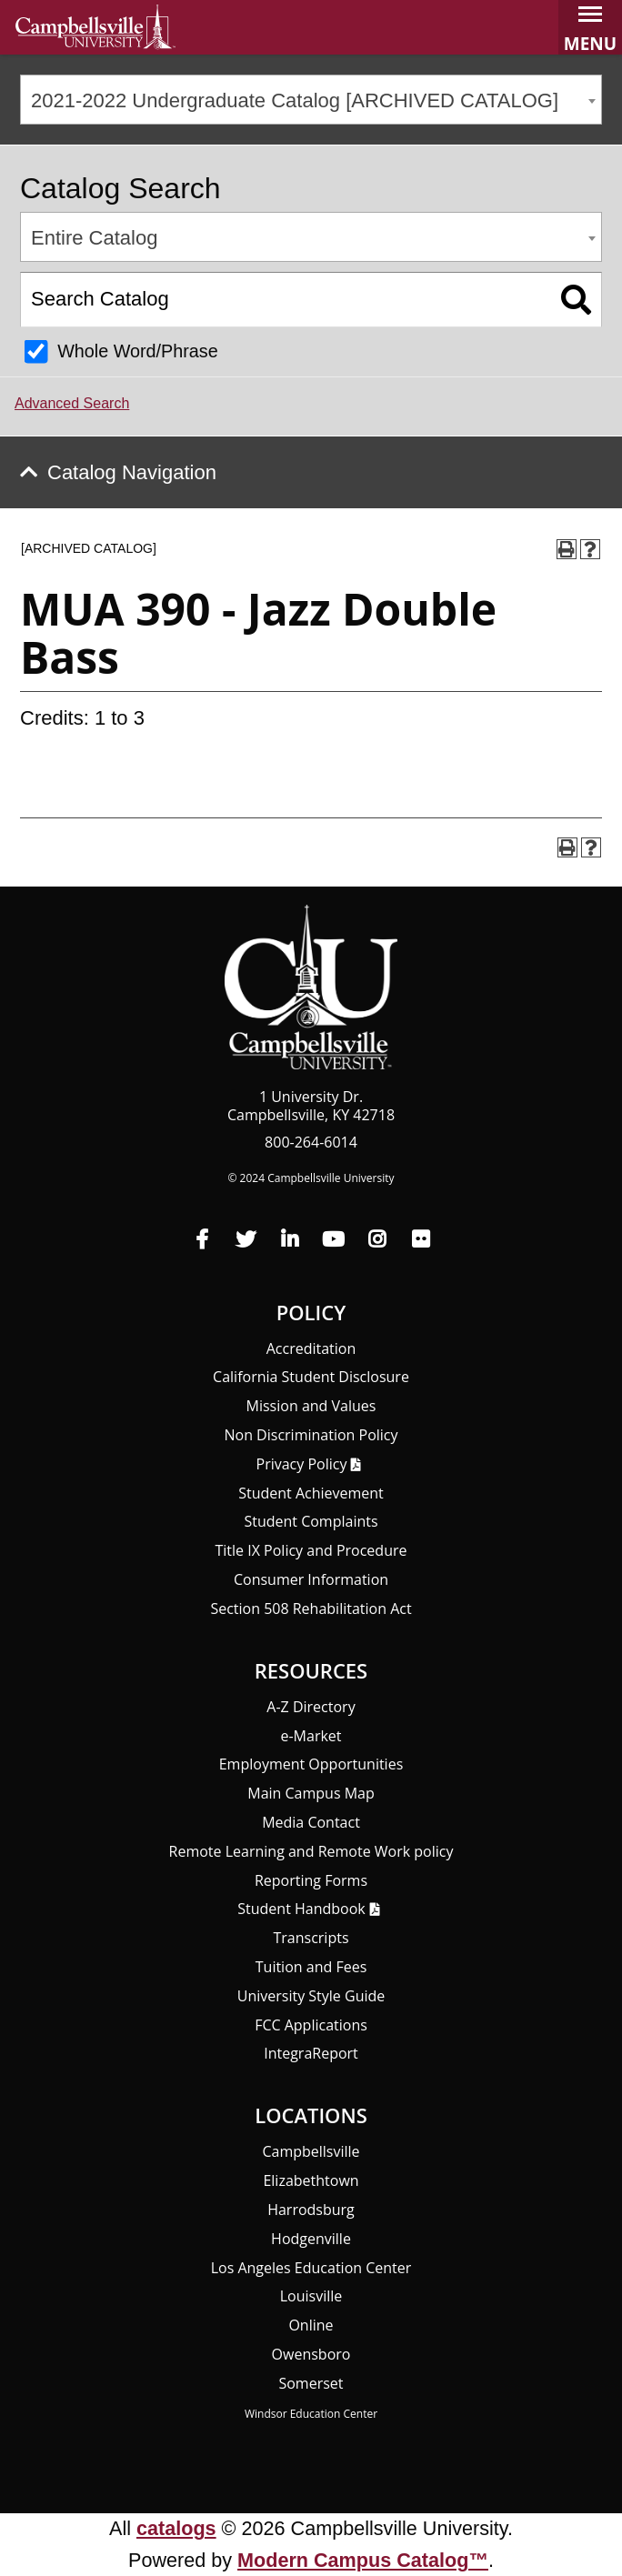  Describe the element at coordinates (311, 1550) in the screenshot. I see `Title IX Policy and Procedure` at that location.